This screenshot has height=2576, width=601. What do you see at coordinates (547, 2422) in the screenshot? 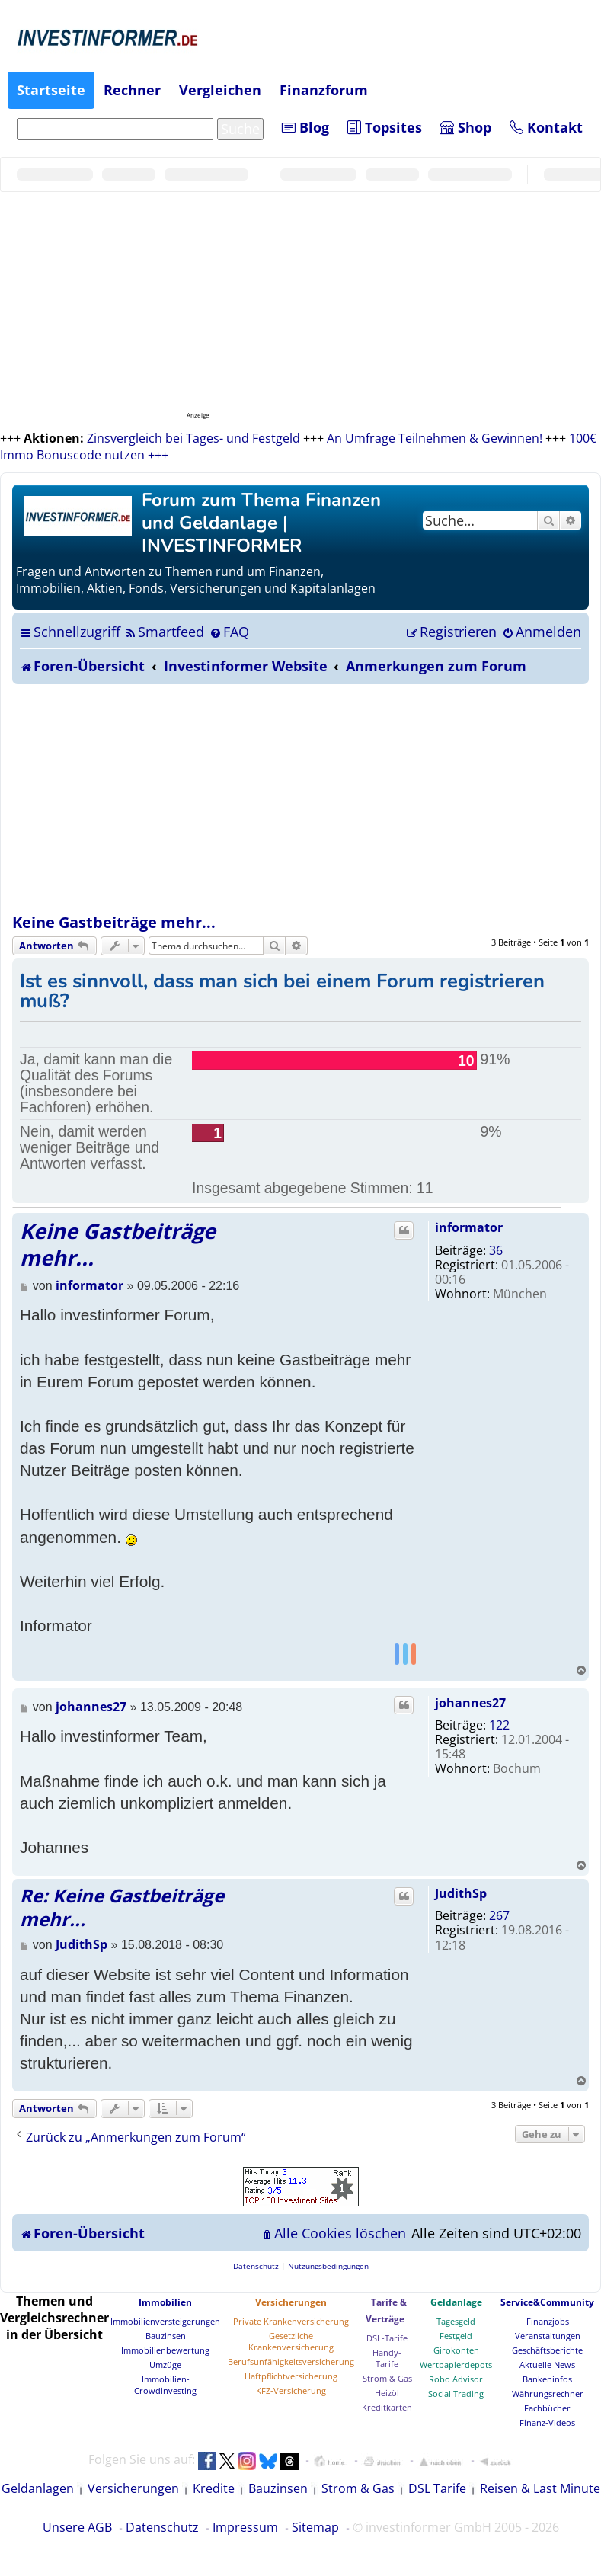
I see `Finanz-Videos` at bounding box center [547, 2422].